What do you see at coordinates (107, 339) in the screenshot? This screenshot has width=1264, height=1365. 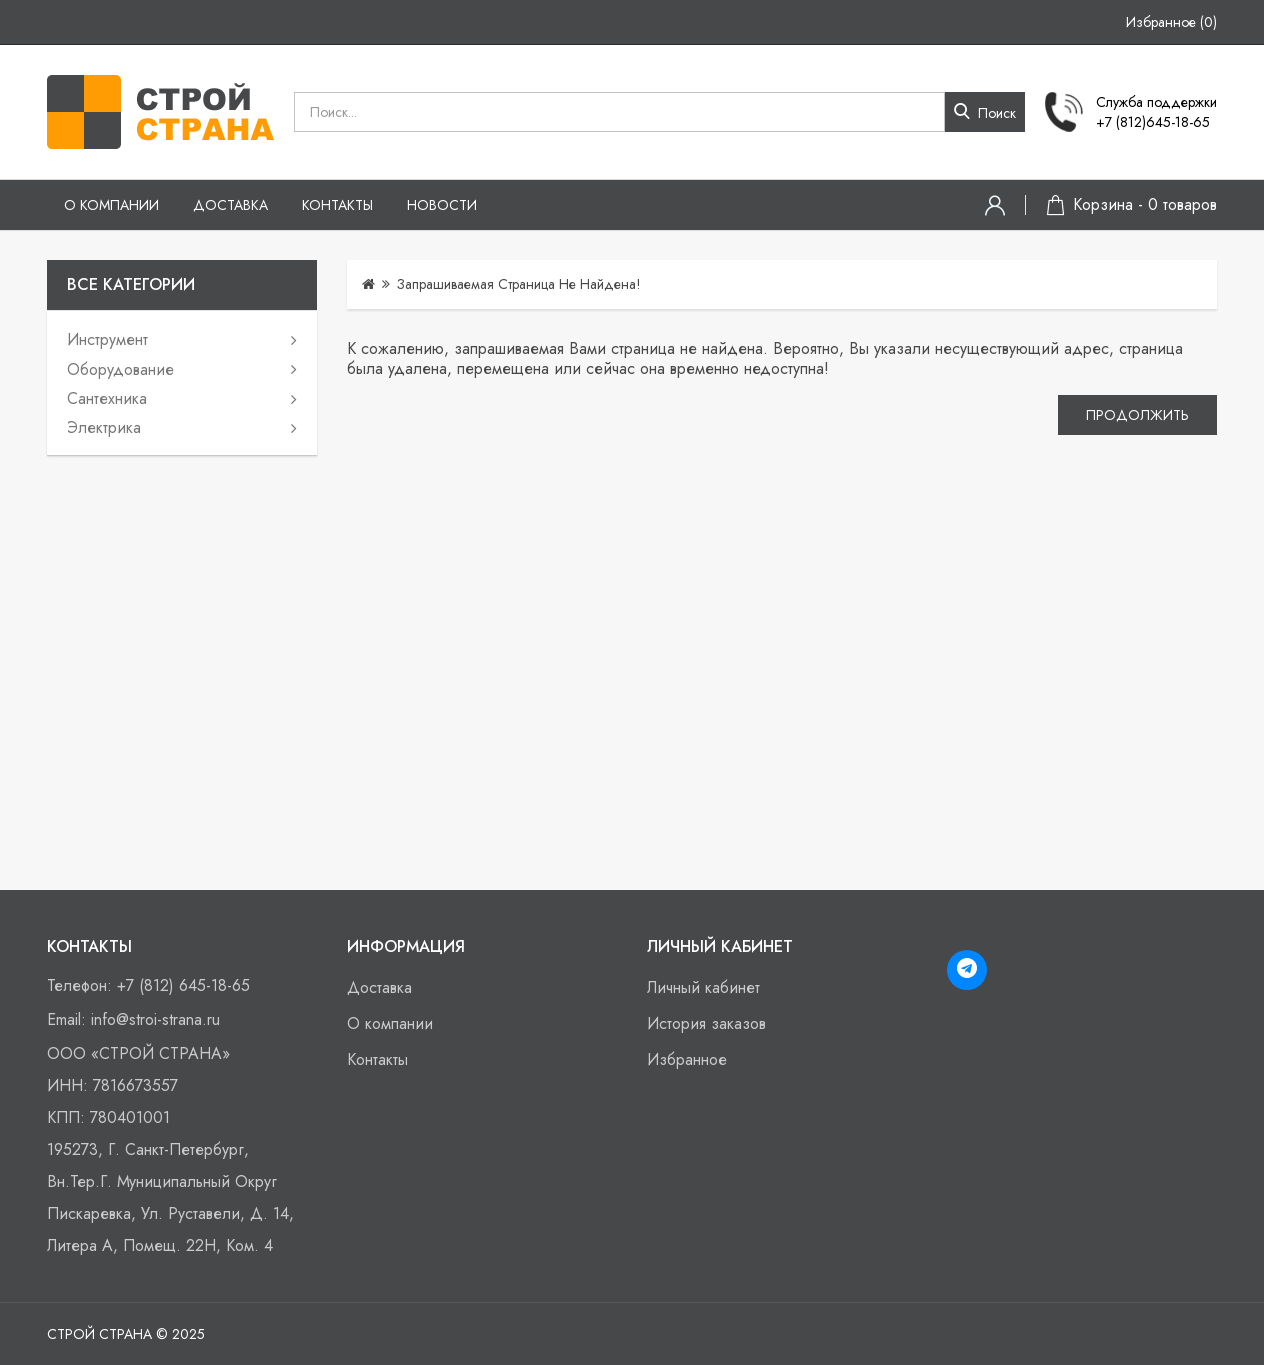 I see `Инструмент` at bounding box center [107, 339].